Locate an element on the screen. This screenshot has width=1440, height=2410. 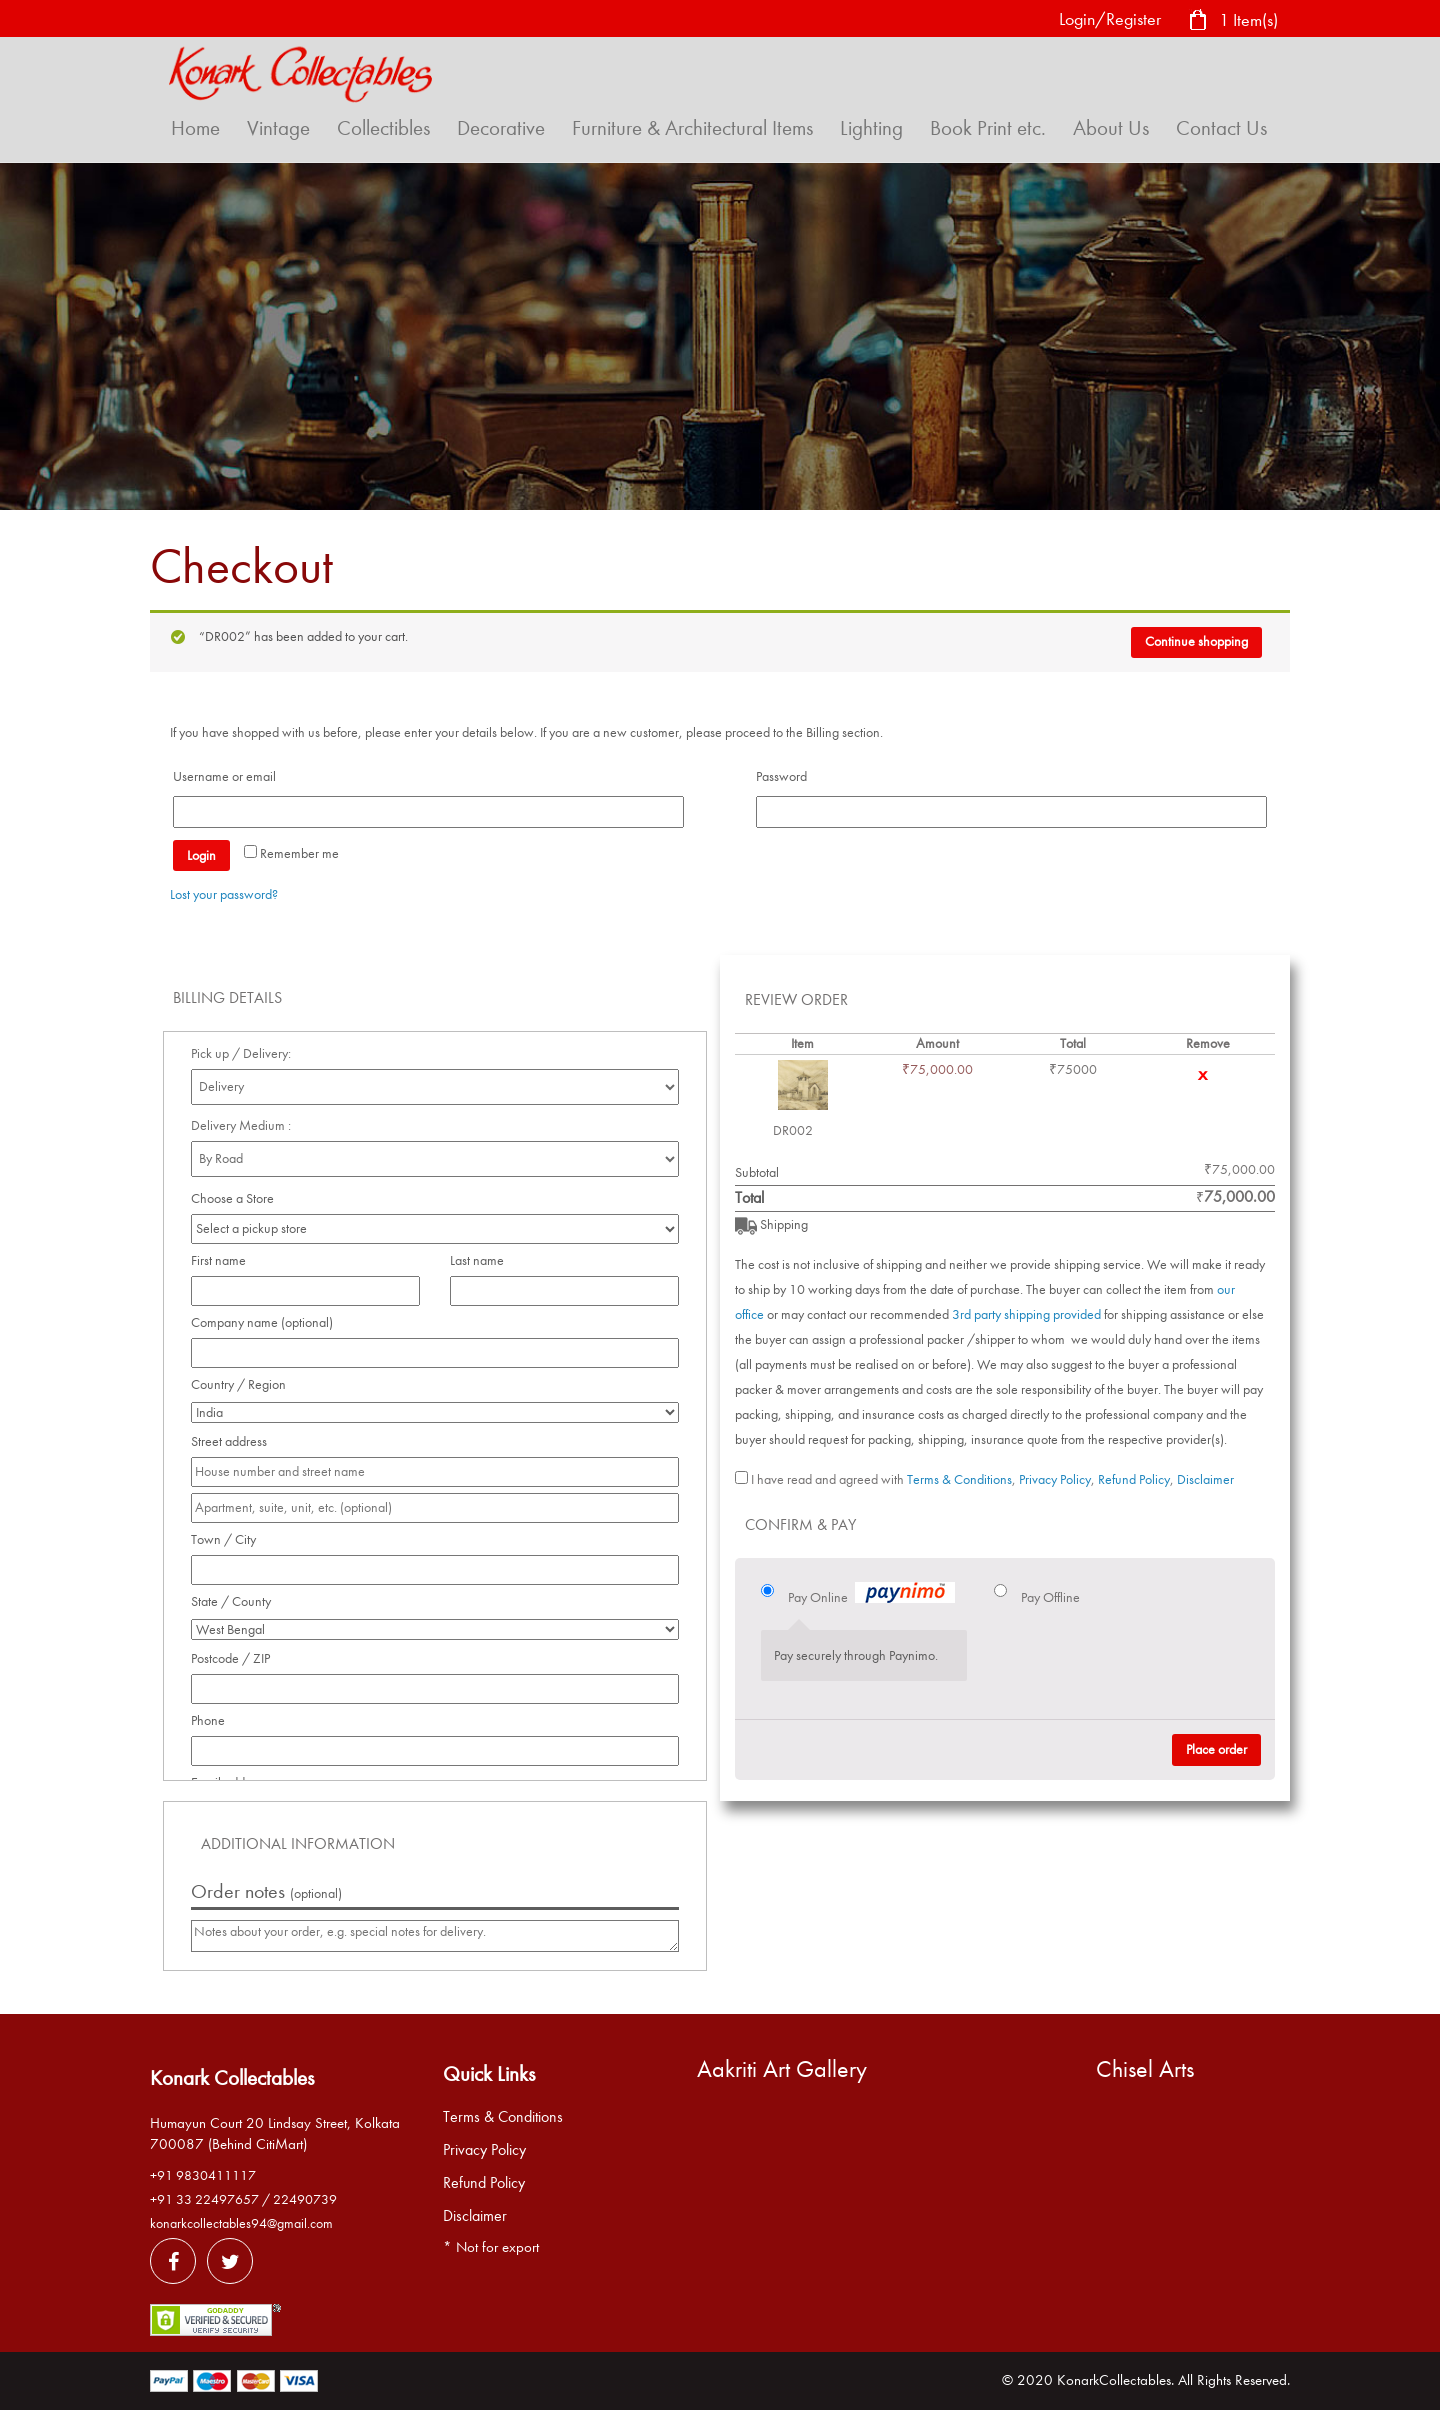
Last name is located at coordinates (482, 1260).